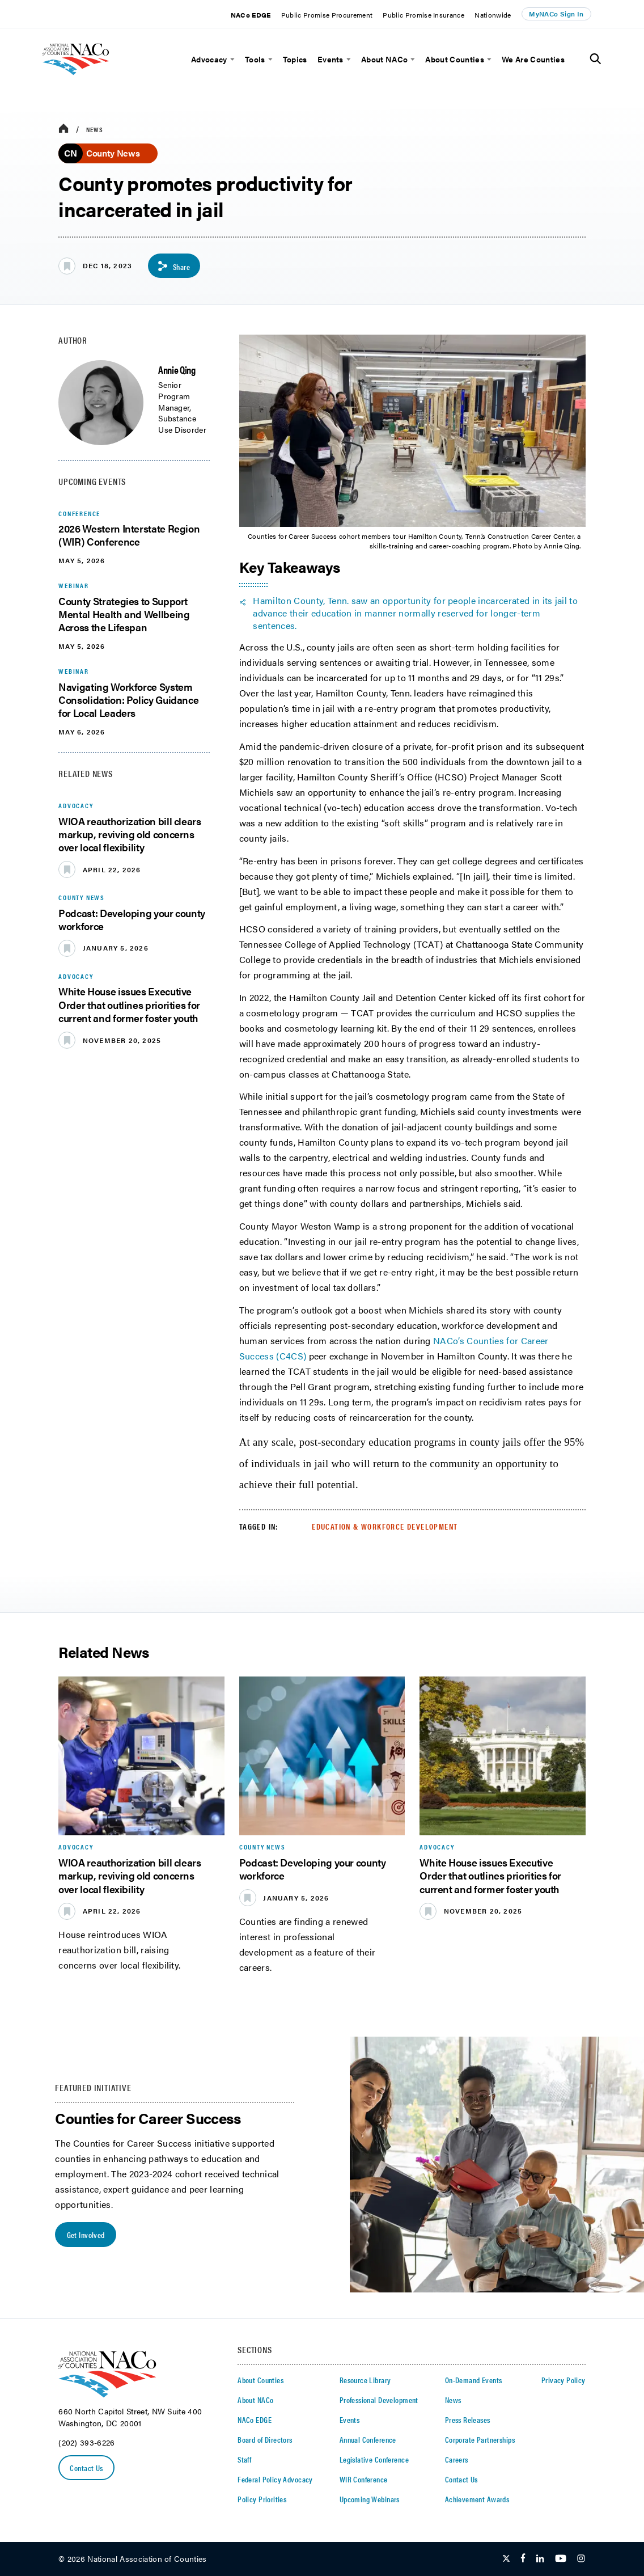 The height and width of the screenshot is (2576, 644). Describe the element at coordinates (209, 59) in the screenshot. I see `Advocacy` at that location.